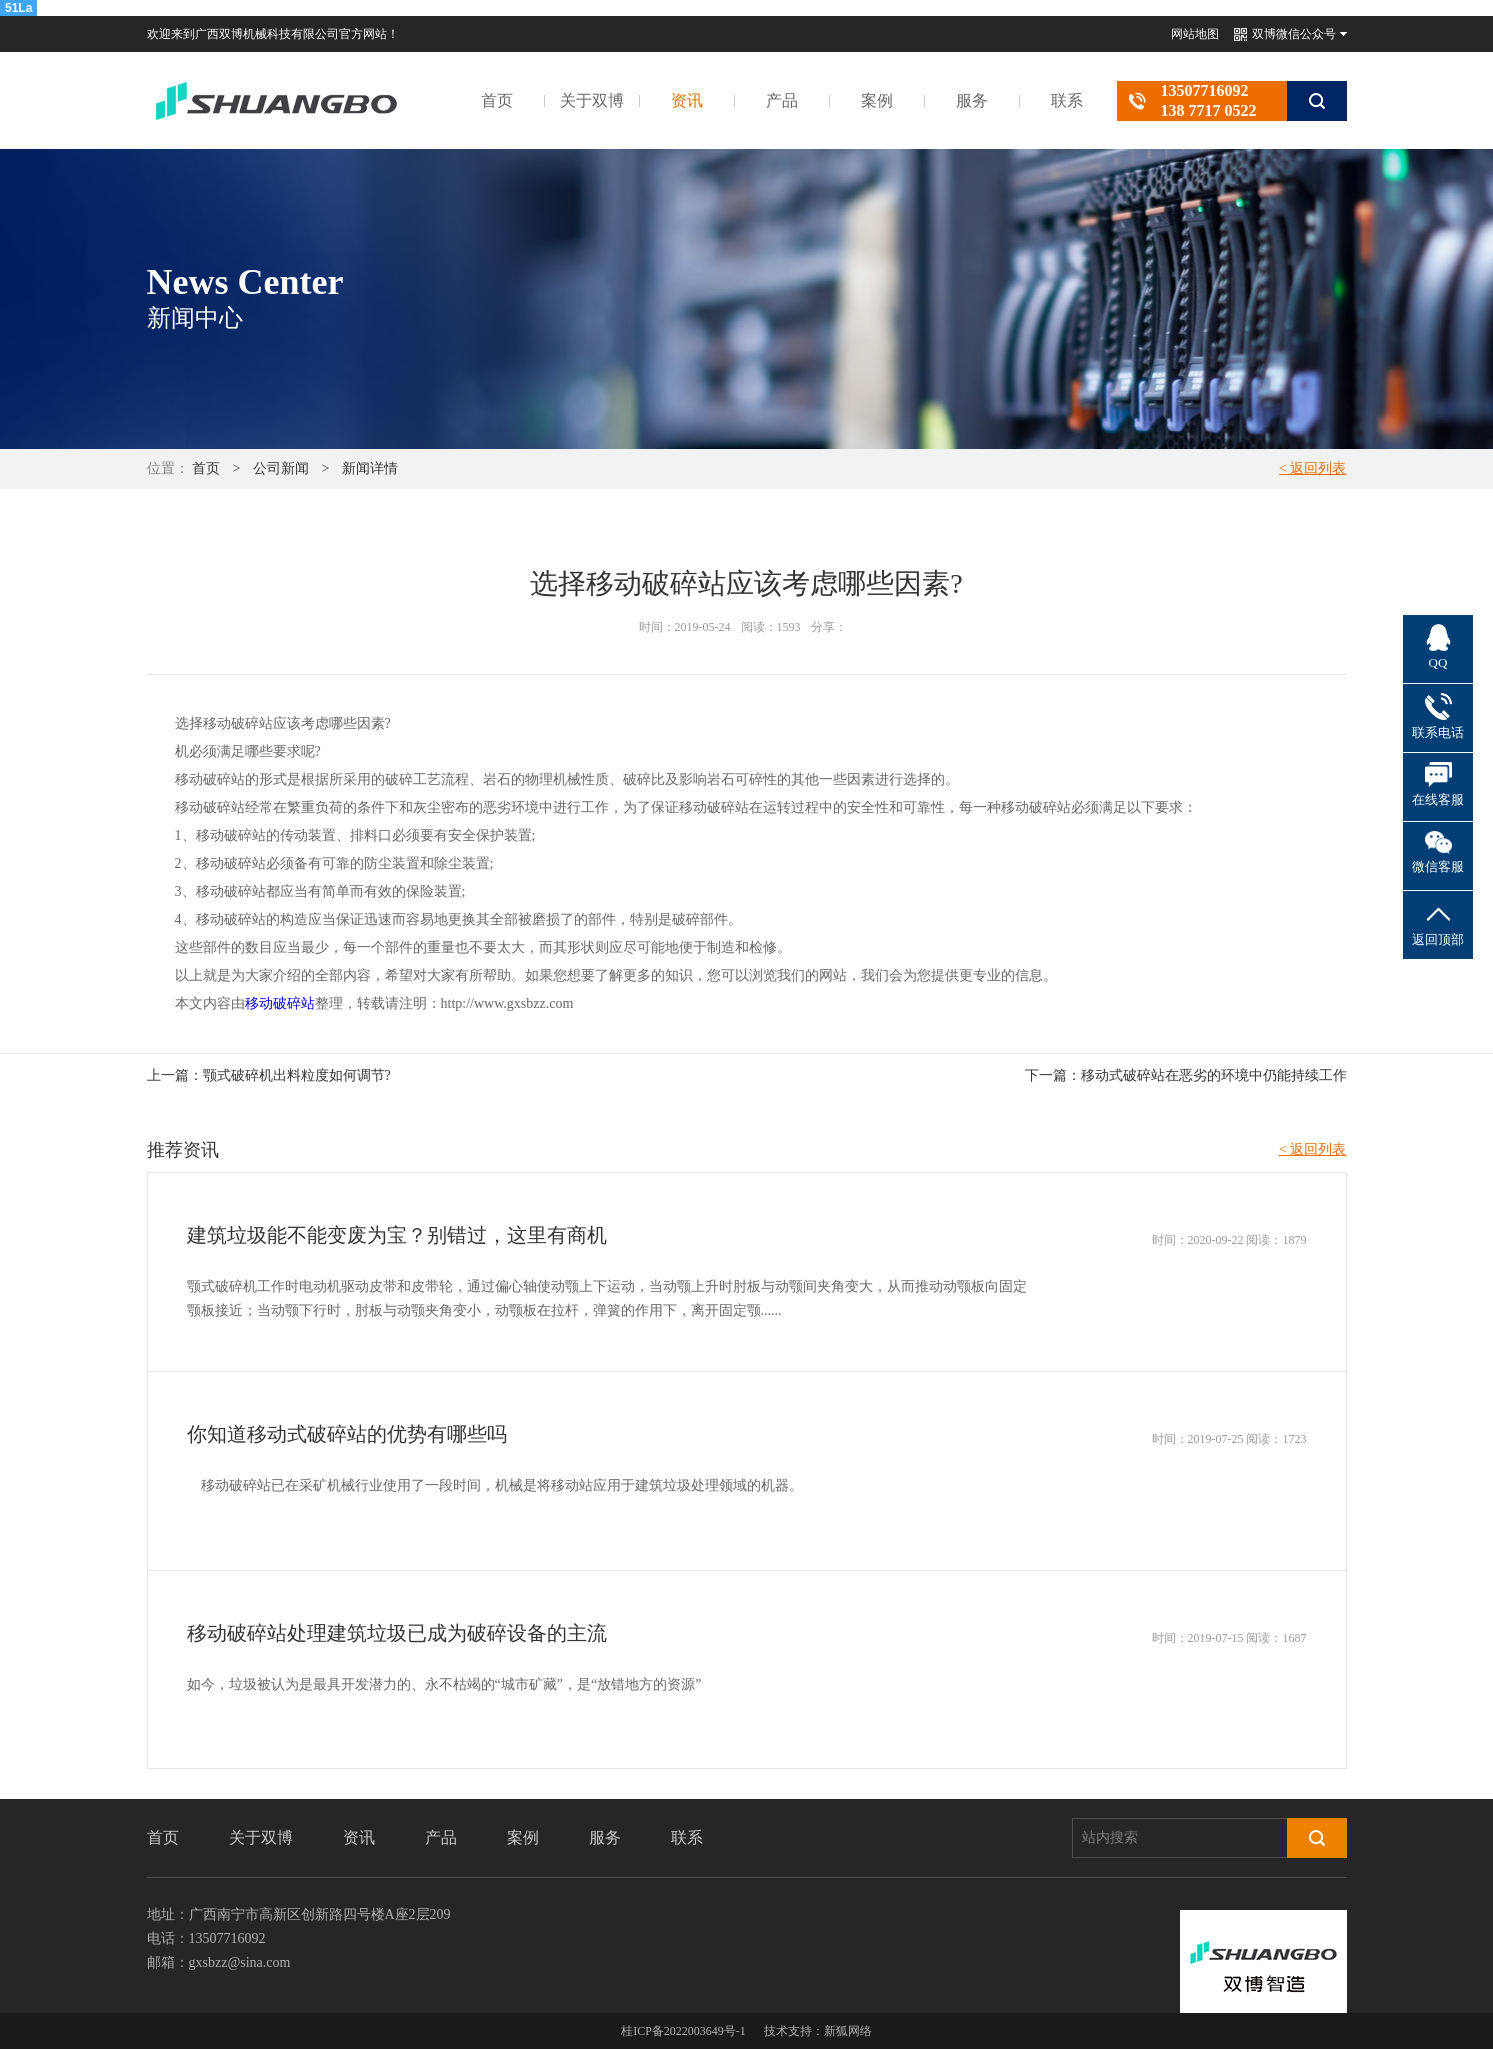 This screenshot has height=2049, width=1493. I want to click on 上一篇：颚式破碎机出料粒度如何调节?, so click(269, 1075).